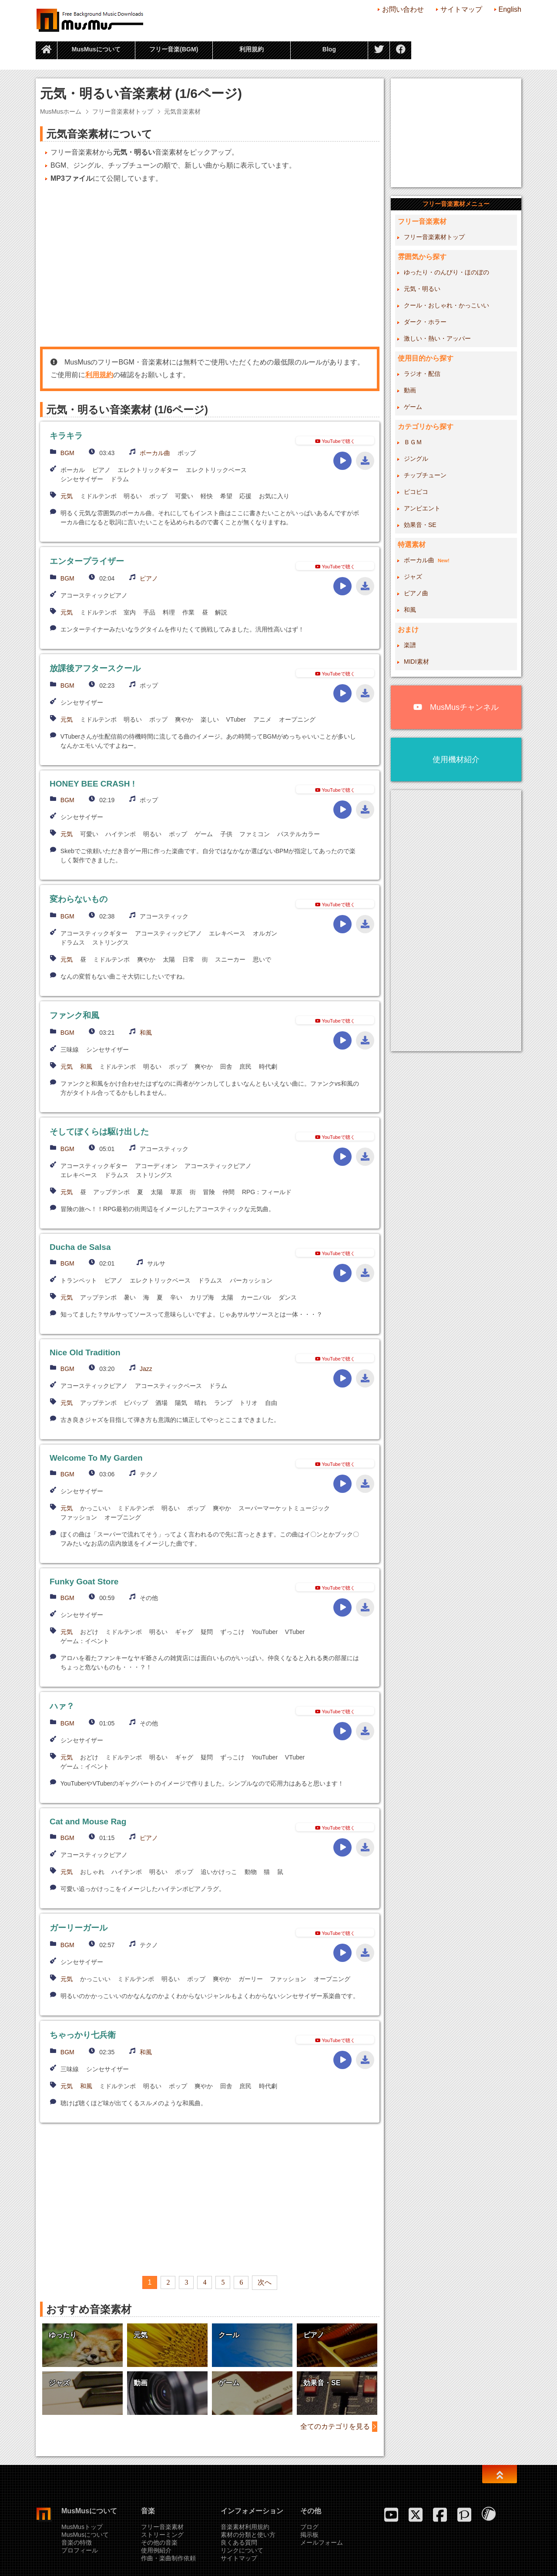  I want to click on その他の音楽, so click(159, 2542).